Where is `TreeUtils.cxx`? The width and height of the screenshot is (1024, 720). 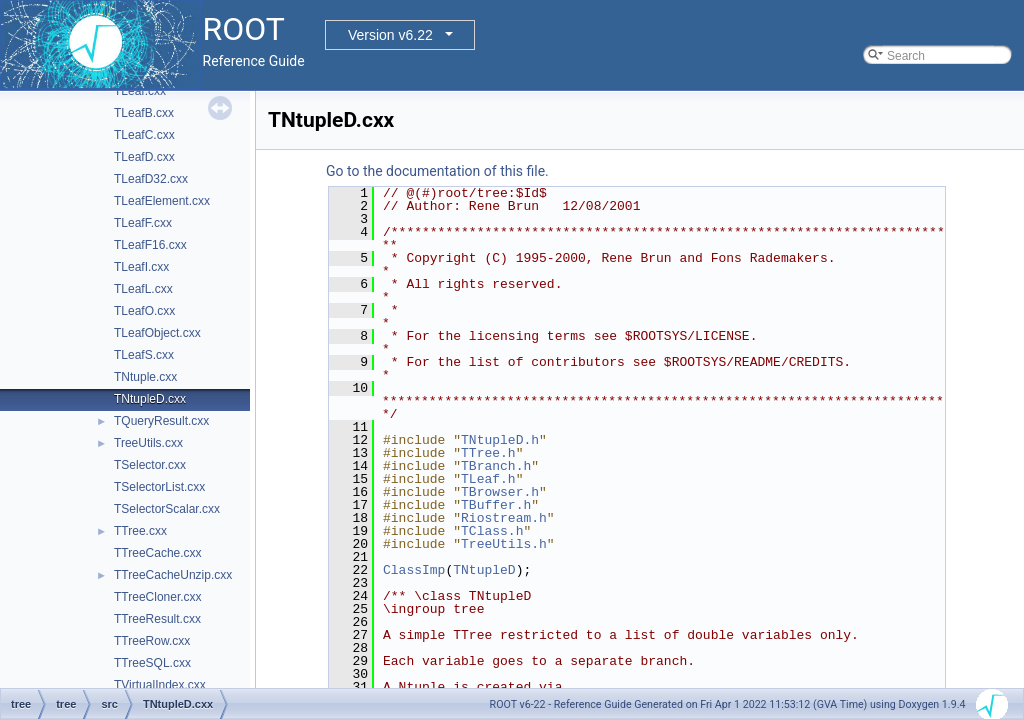 TreeUtils.cxx is located at coordinates (148, 443).